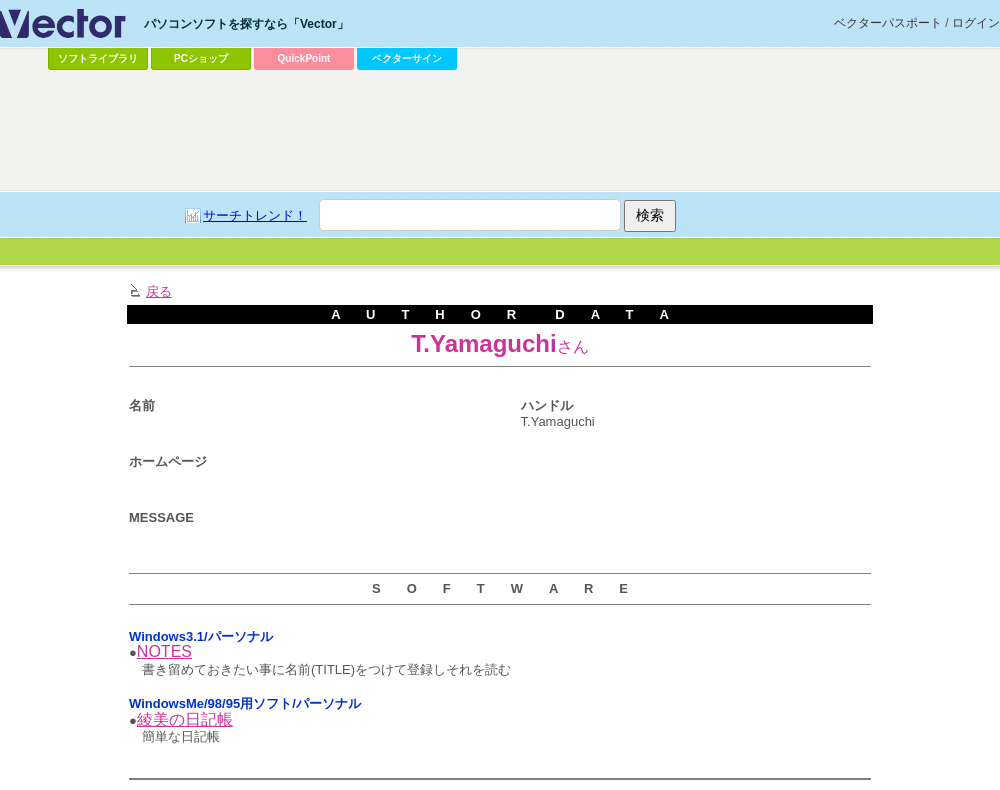 The image size is (1000, 790). Describe the element at coordinates (976, 23) in the screenshot. I see `ログイン` at that location.